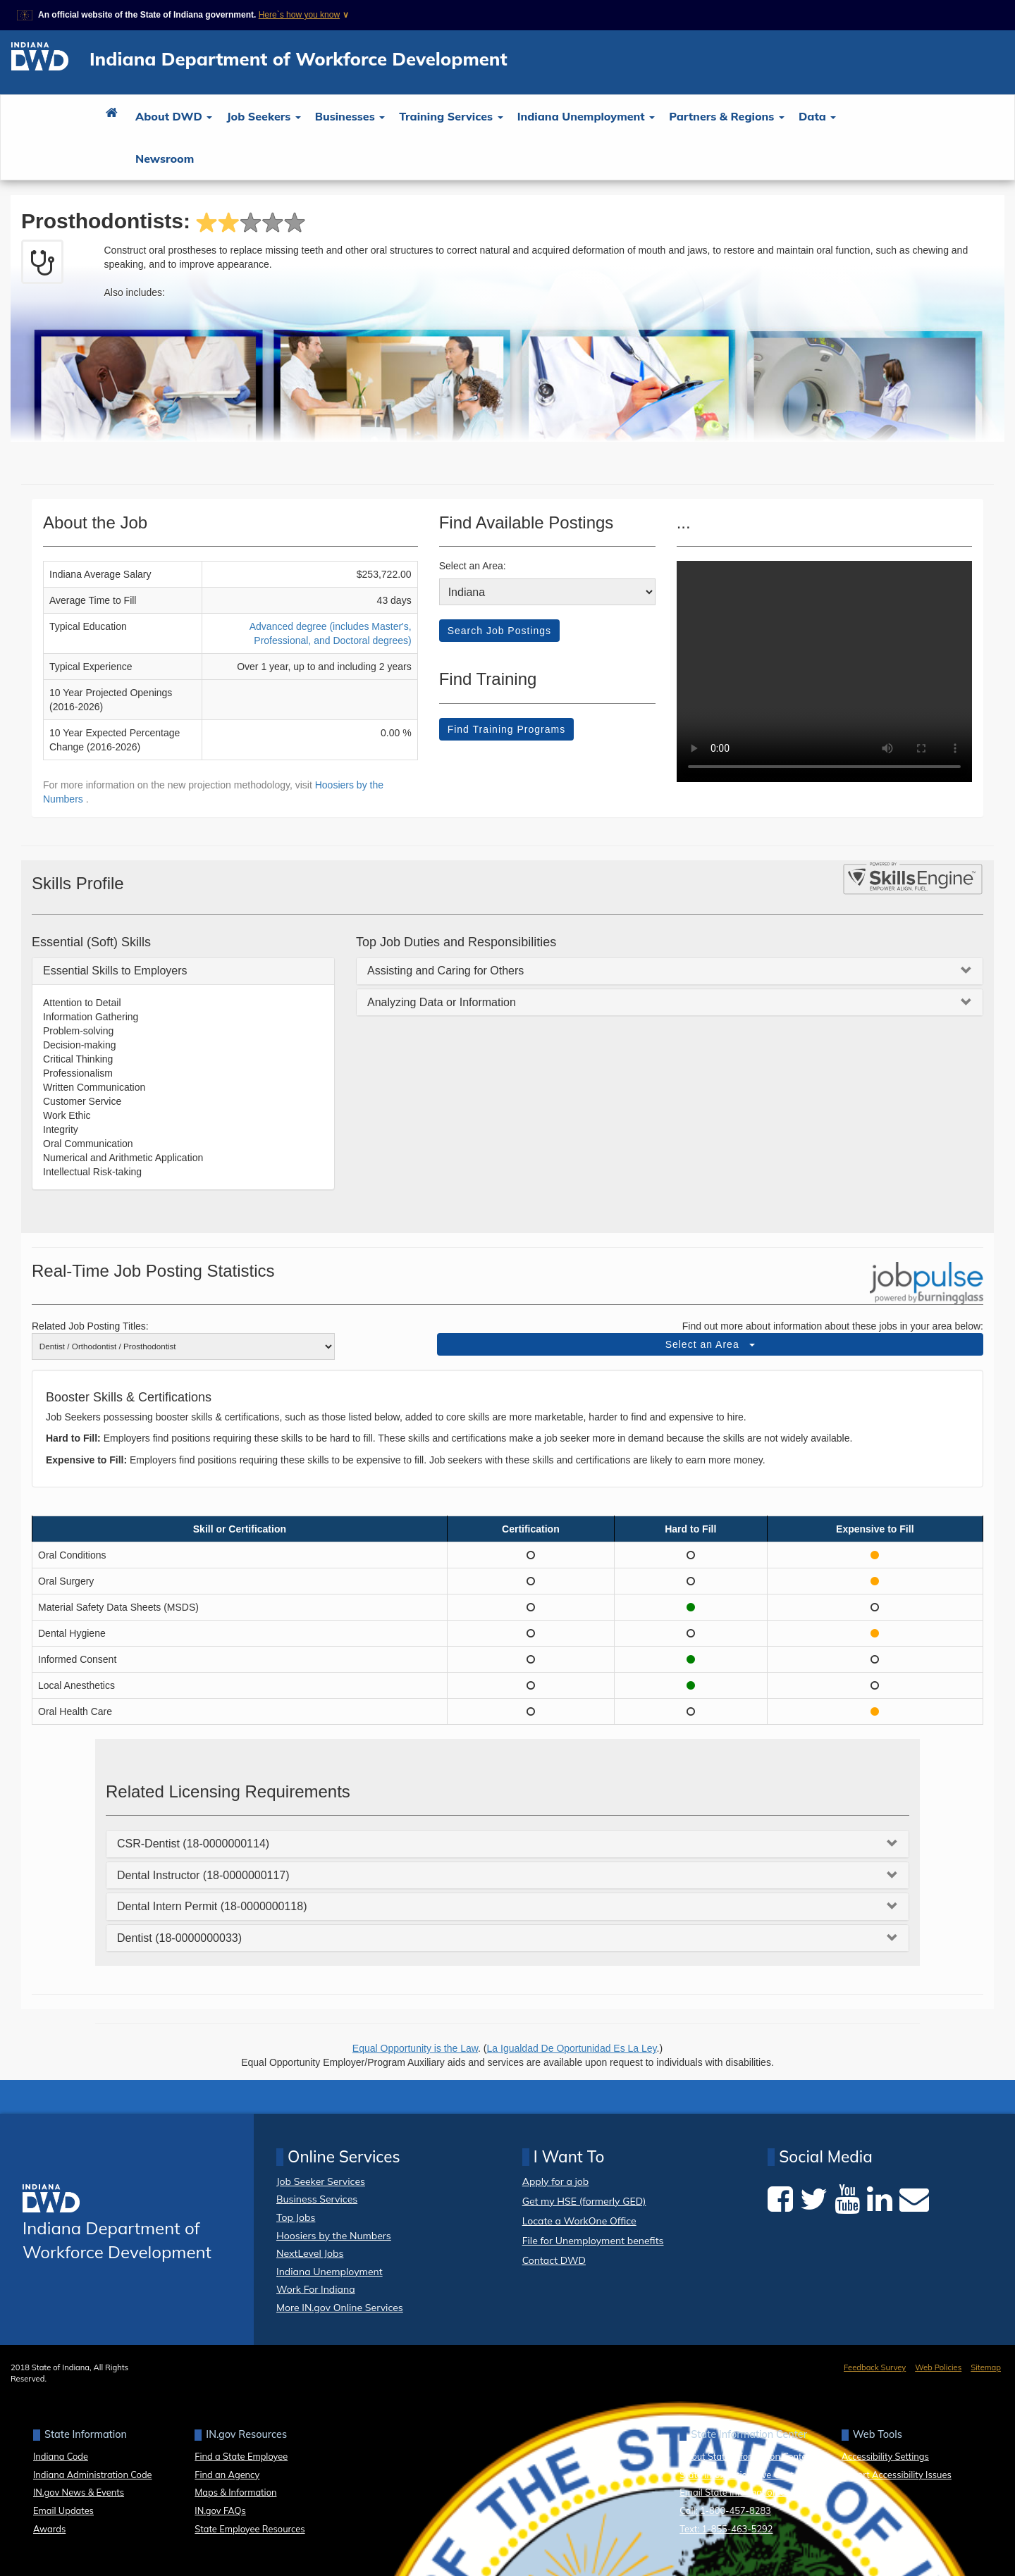 Image resolution: width=1015 pixels, height=2576 pixels. Describe the element at coordinates (875, 2367) in the screenshot. I see `Feedback Survey` at that location.